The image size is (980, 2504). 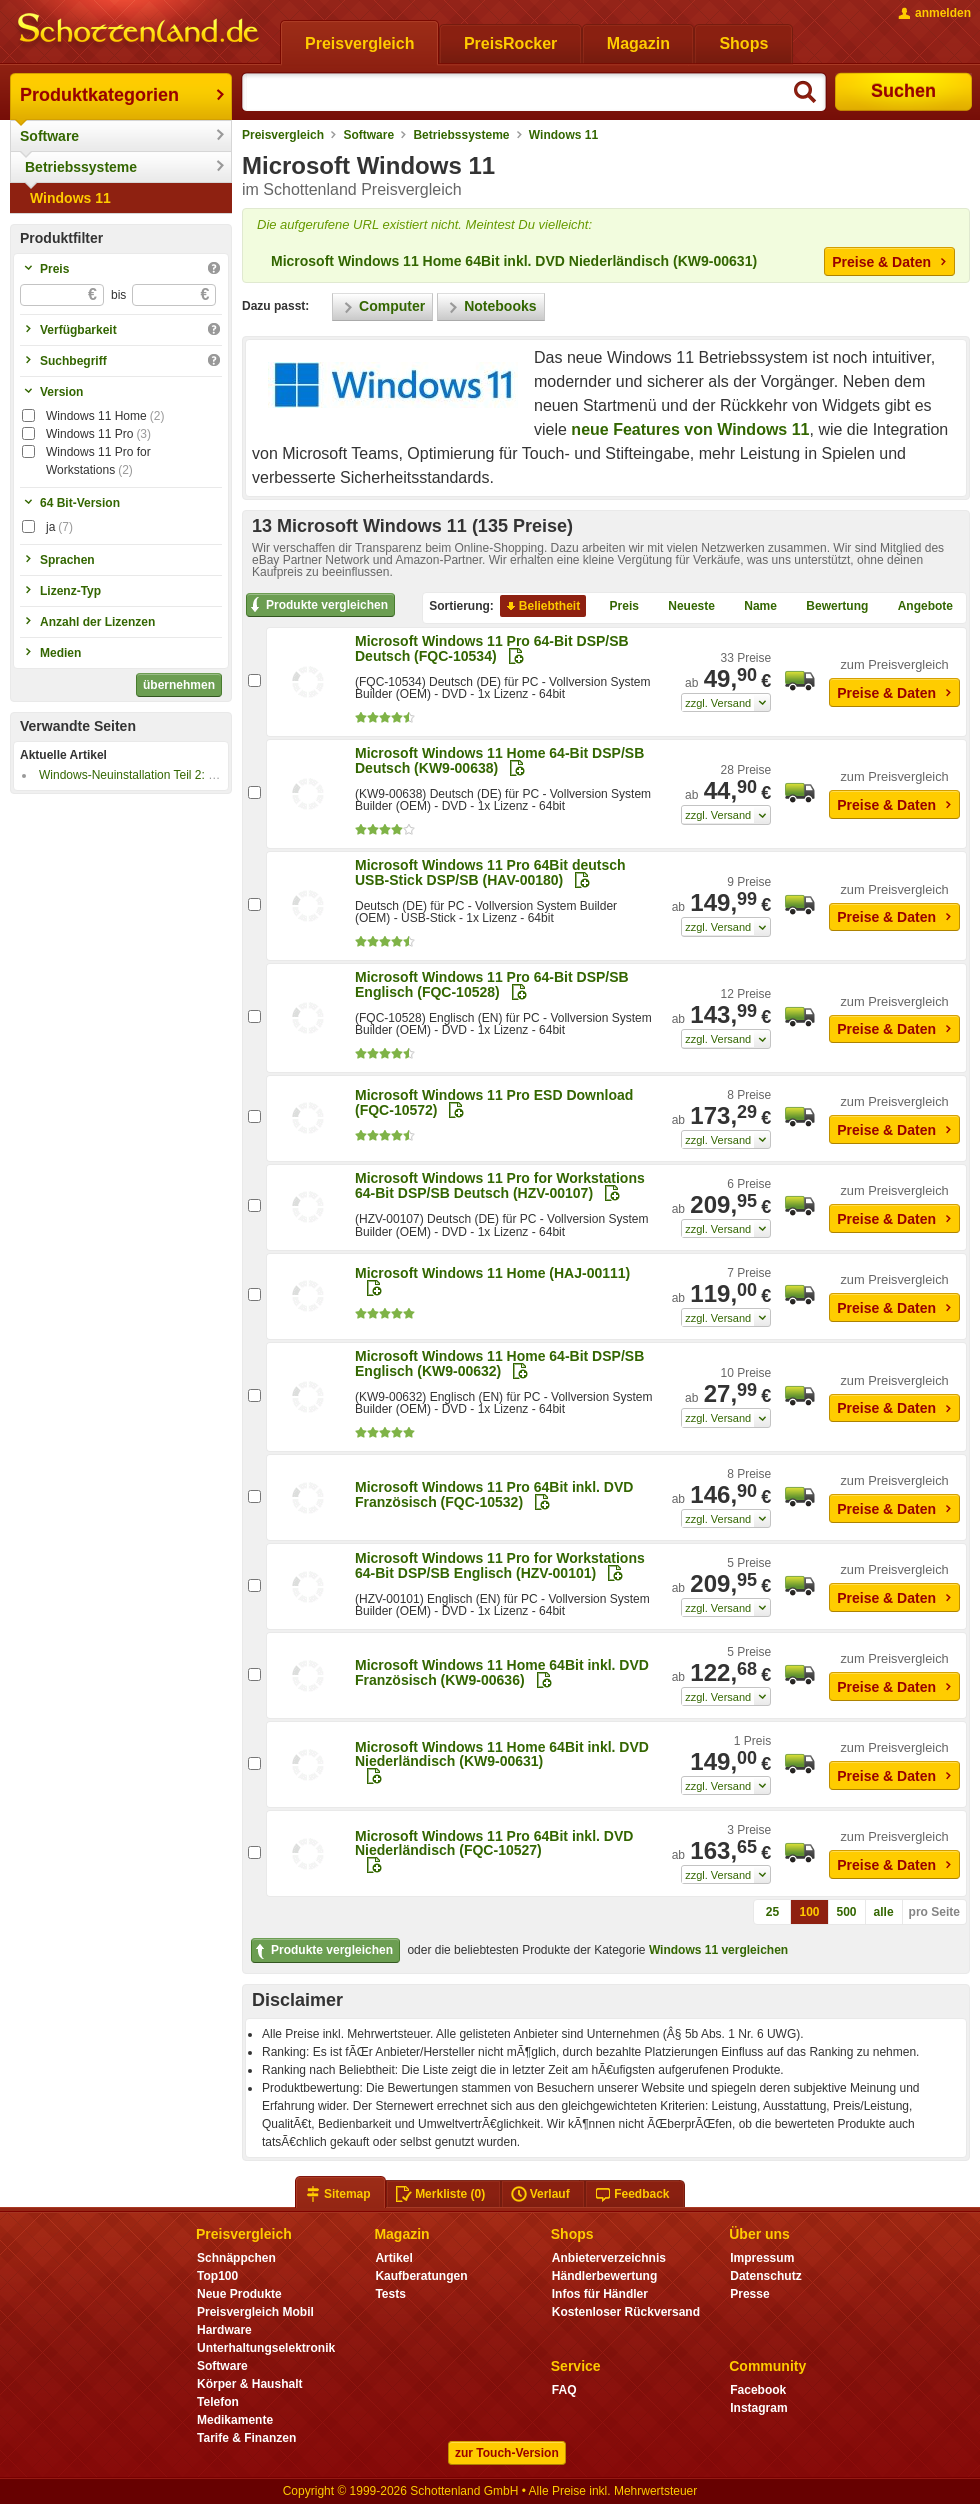 I want to click on Microsoft Windows 11 Pro 64Bit deutsch USB-Stick DSP/SB (HAV-00180), so click(x=490, y=872).